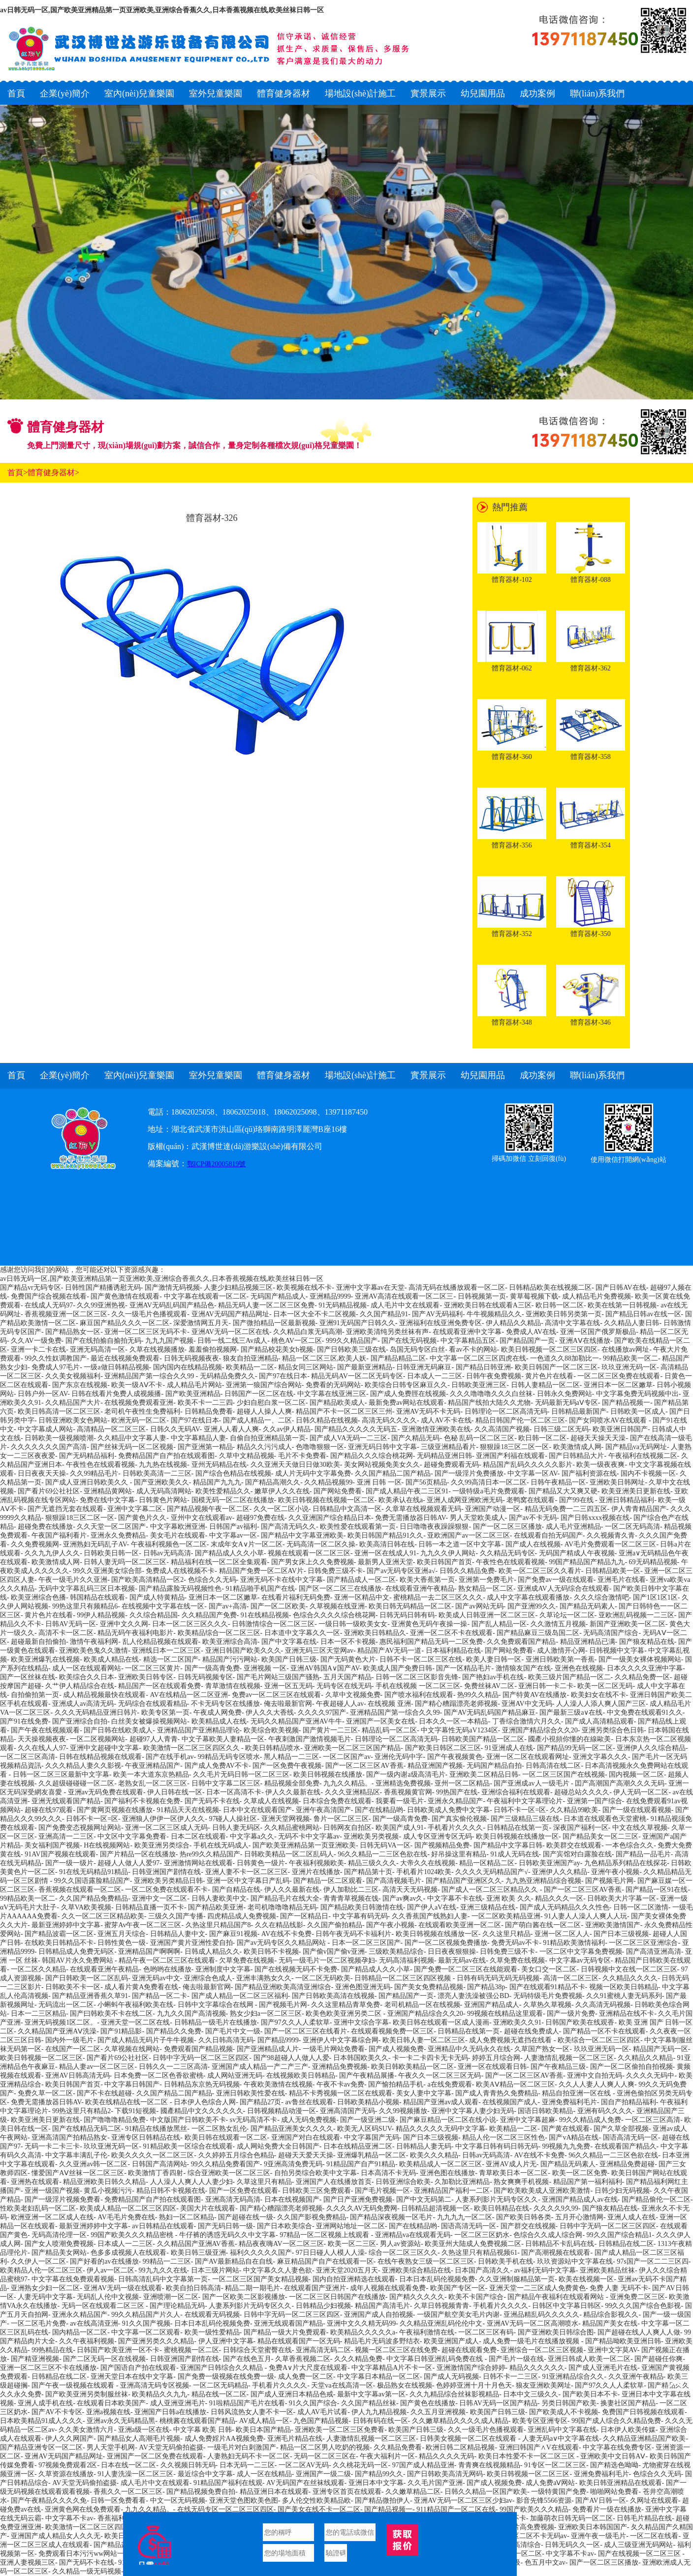  What do you see at coordinates (620, 1429) in the screenshot?
I see `欧美亚洲日韩国产` at bounding box center [620, 1429].